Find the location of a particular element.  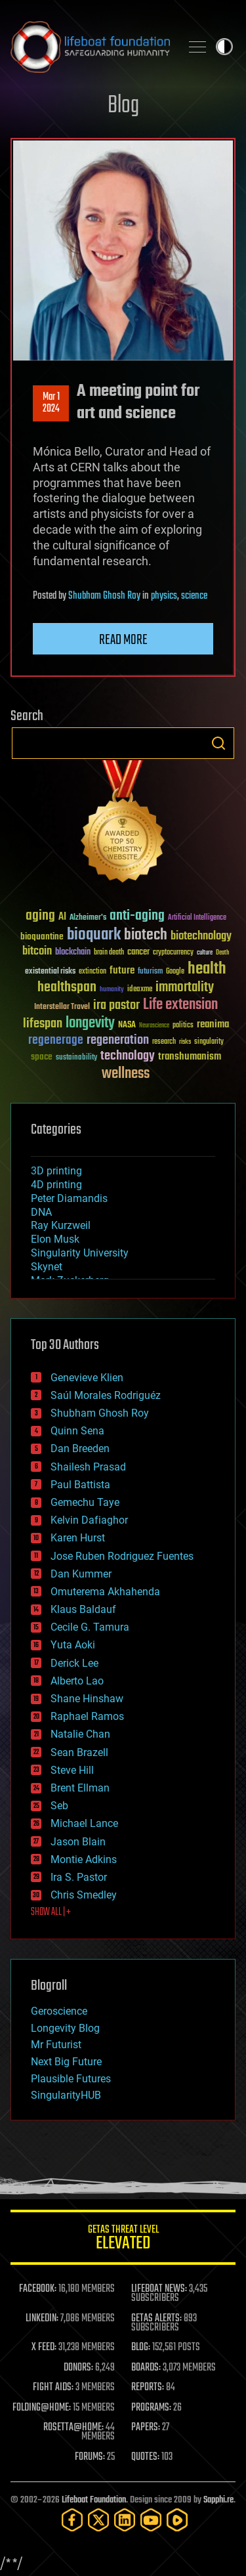

immortality [immortality (105 items)] is located at coordinates (184, 987).